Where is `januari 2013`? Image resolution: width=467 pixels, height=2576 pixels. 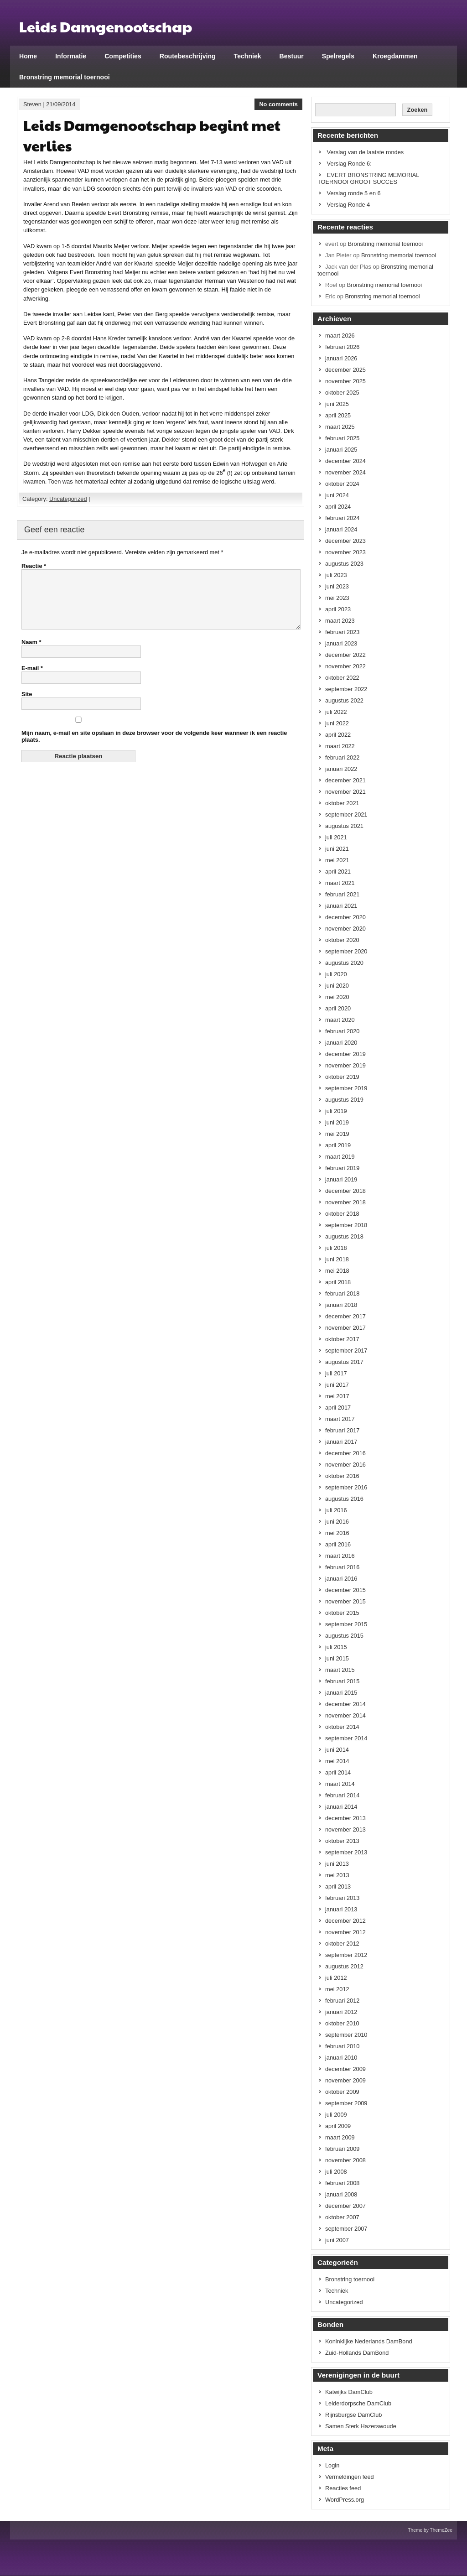 januari 2013 is located at coordinates (341, 1909).